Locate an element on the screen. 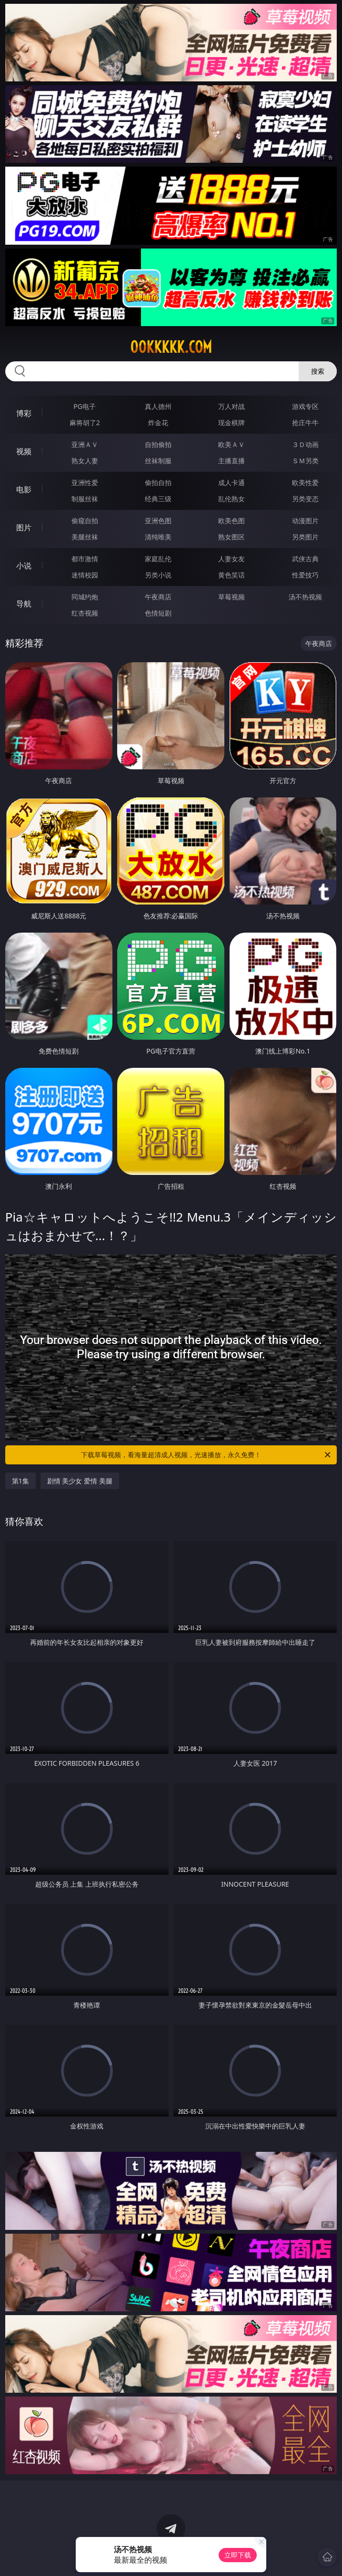 The image size is (342, 2576). 主播直播 is located at coordinates (231, 460).